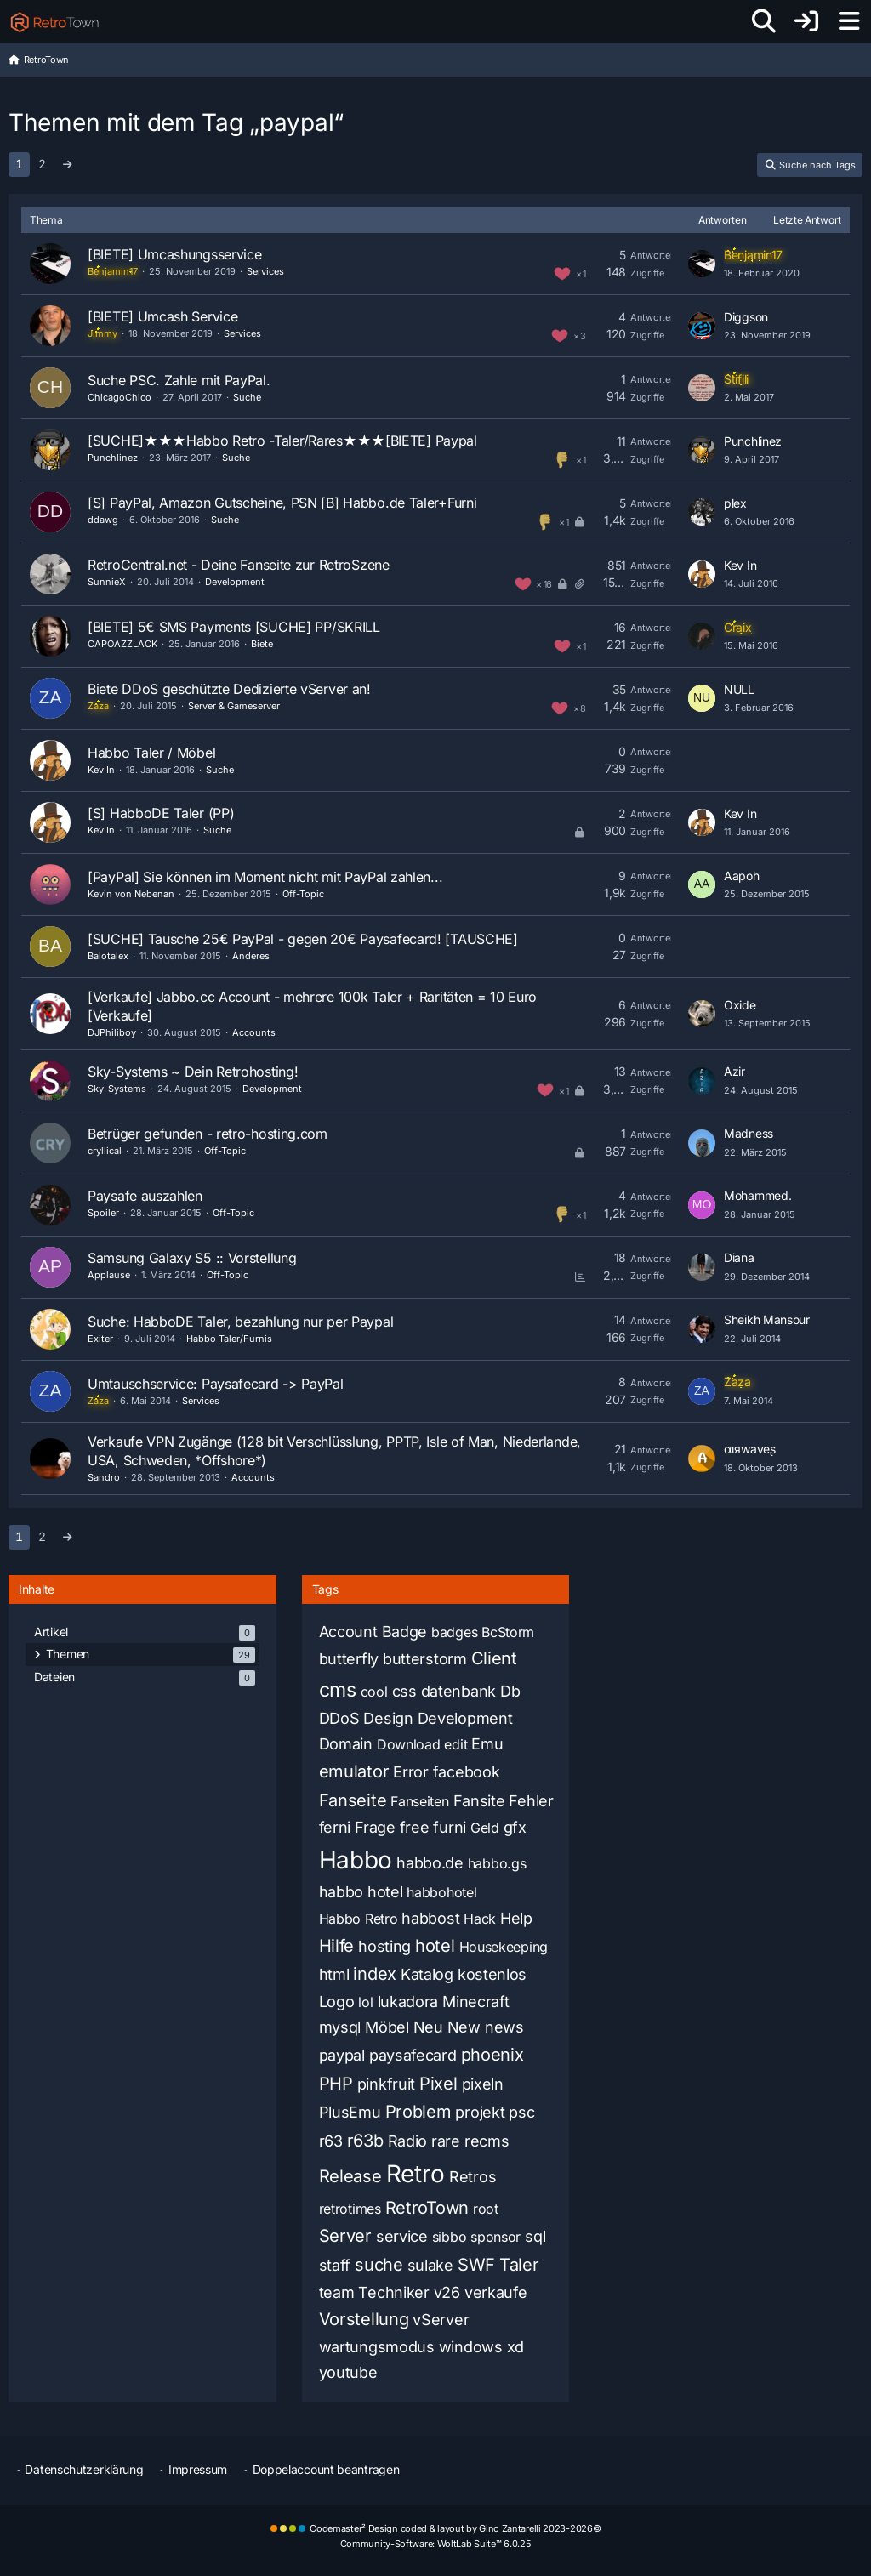  What do you see at coordinates (483, 2084) in the screenshot?
I see `pixeln` at bounding box center [483, 2084].